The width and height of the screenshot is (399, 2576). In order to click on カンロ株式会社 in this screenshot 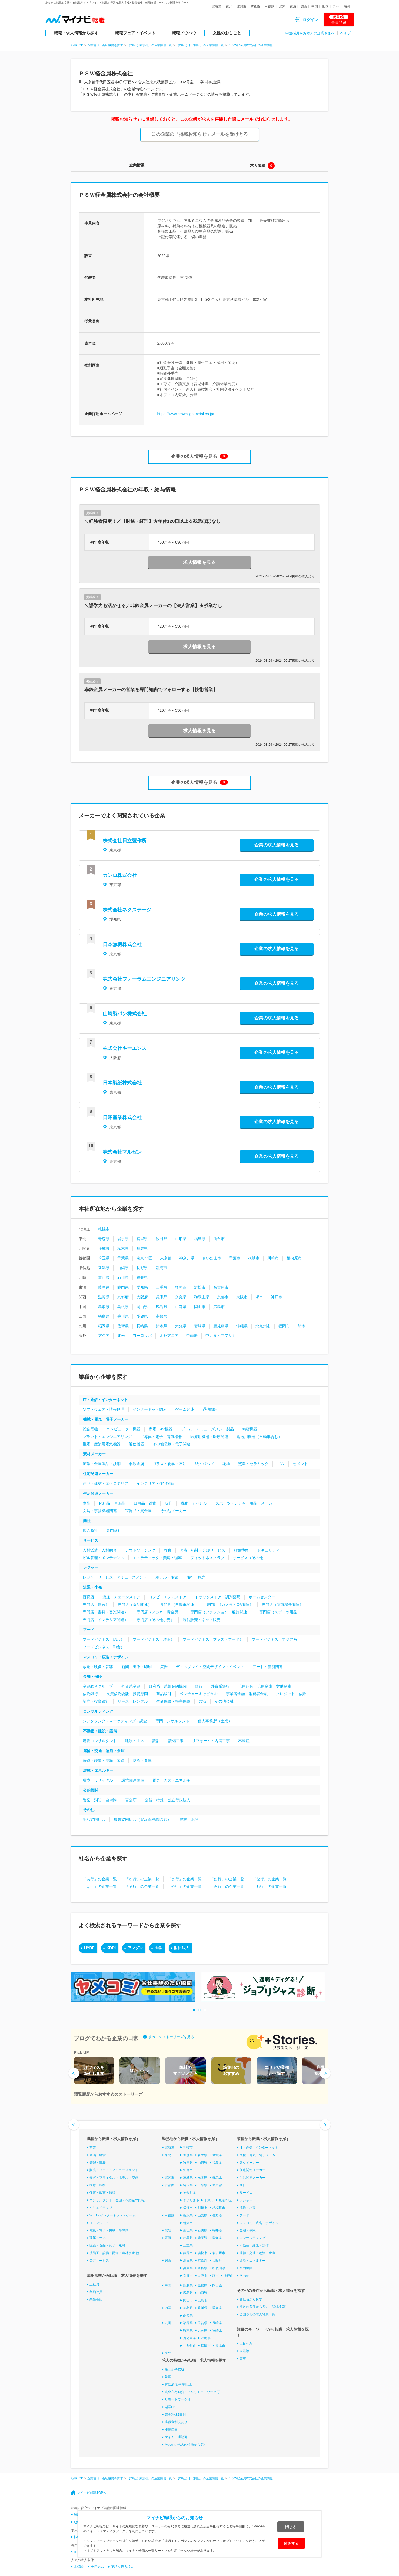, I will do `click(120, 875)`.